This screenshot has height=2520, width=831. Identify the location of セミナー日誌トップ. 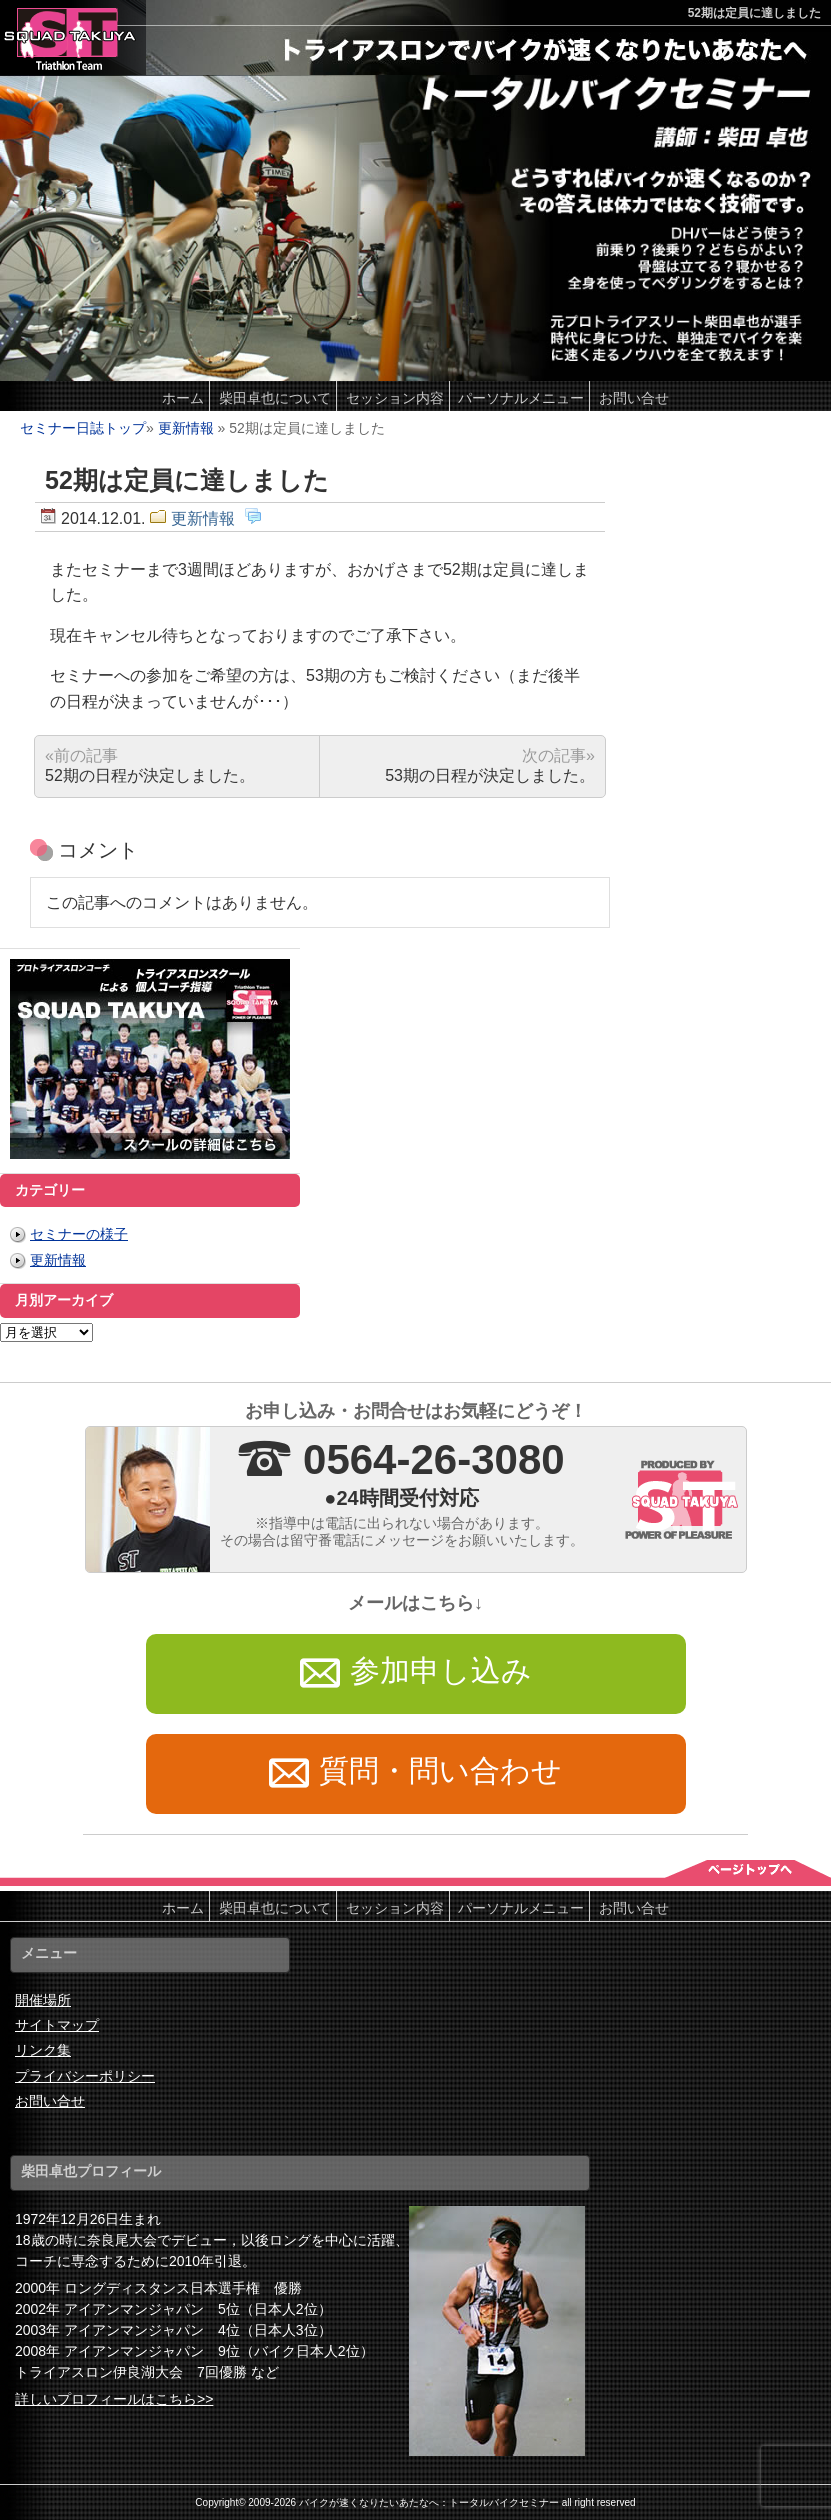
(83, 428).